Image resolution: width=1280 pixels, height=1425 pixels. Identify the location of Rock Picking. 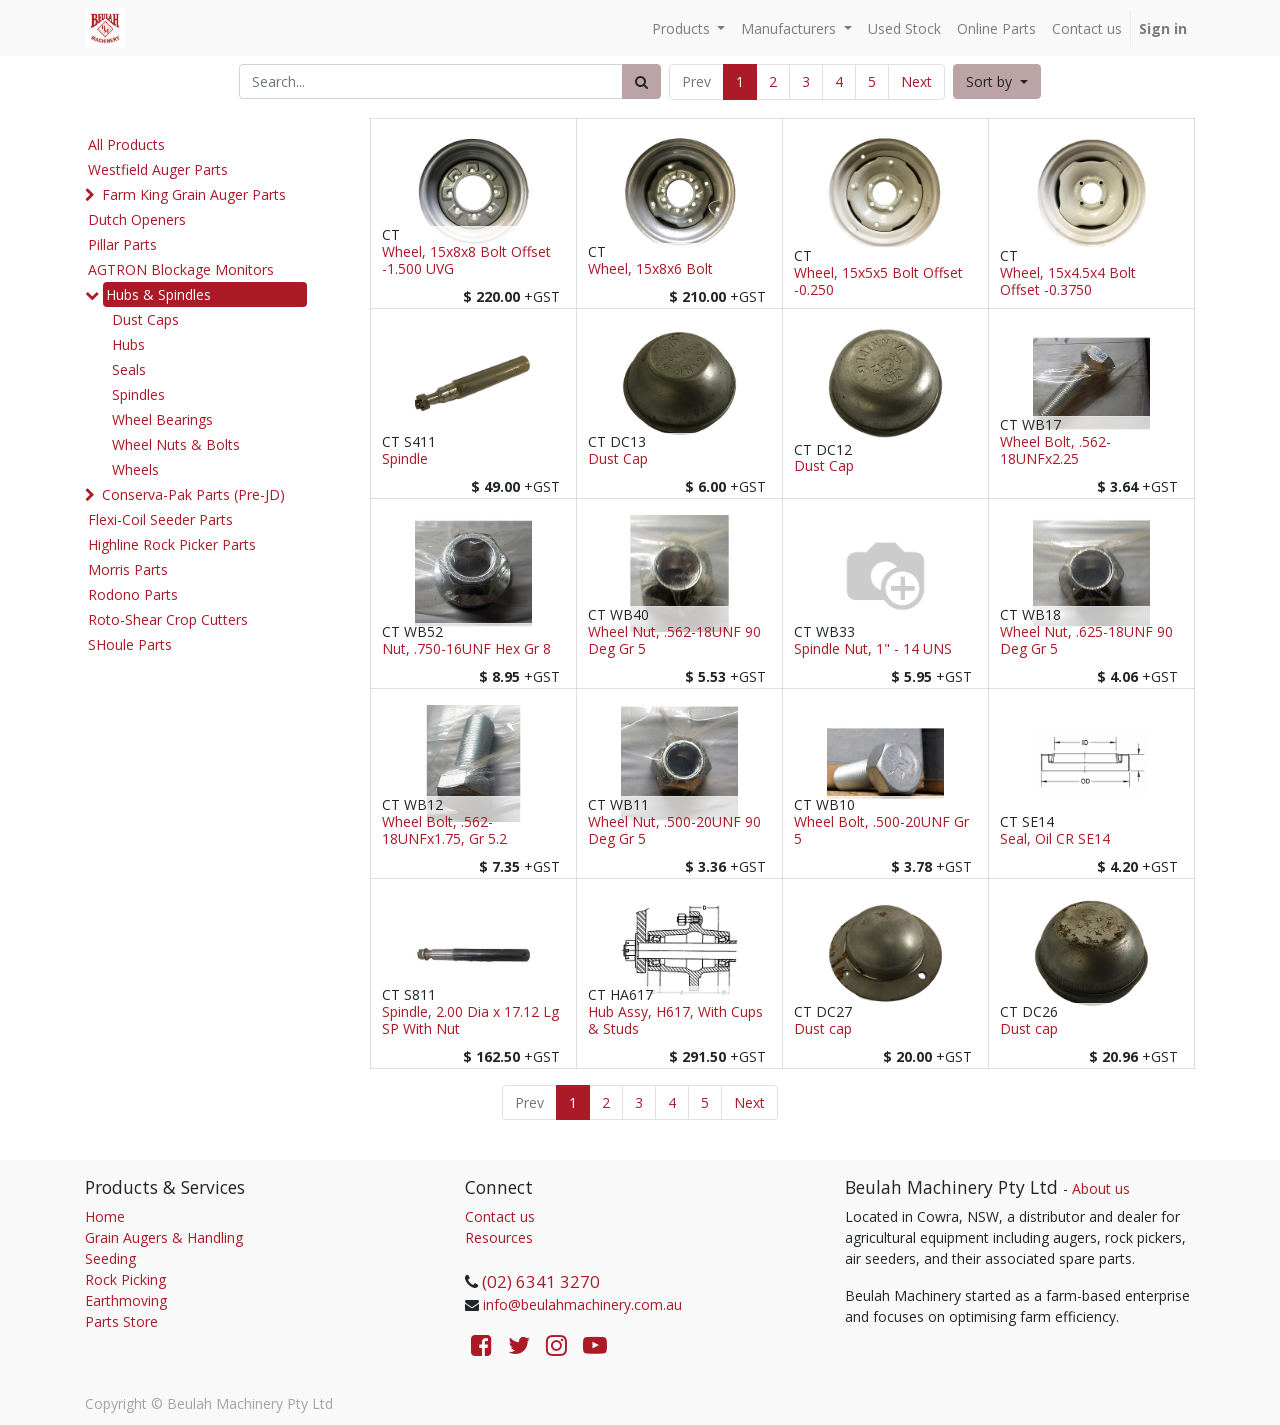
(125, 1279).